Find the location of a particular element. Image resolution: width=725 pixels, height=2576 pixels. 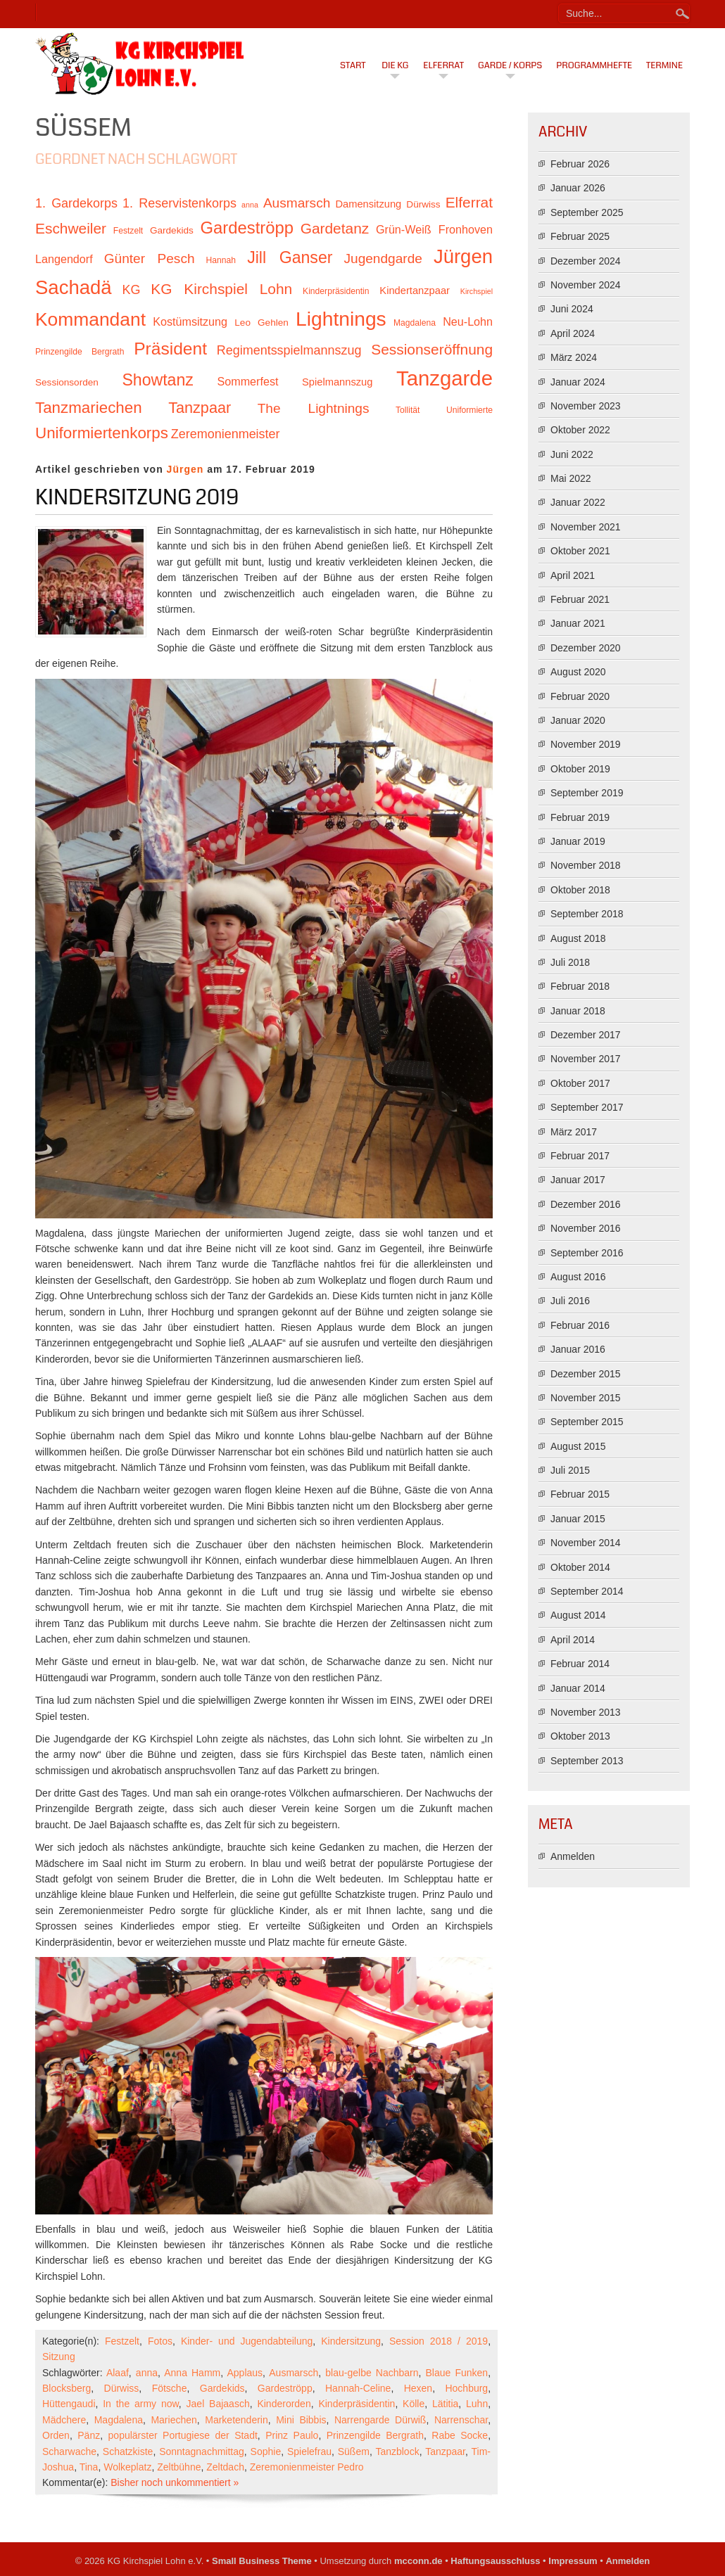

September 2019 is located at coordinates (587, 792).